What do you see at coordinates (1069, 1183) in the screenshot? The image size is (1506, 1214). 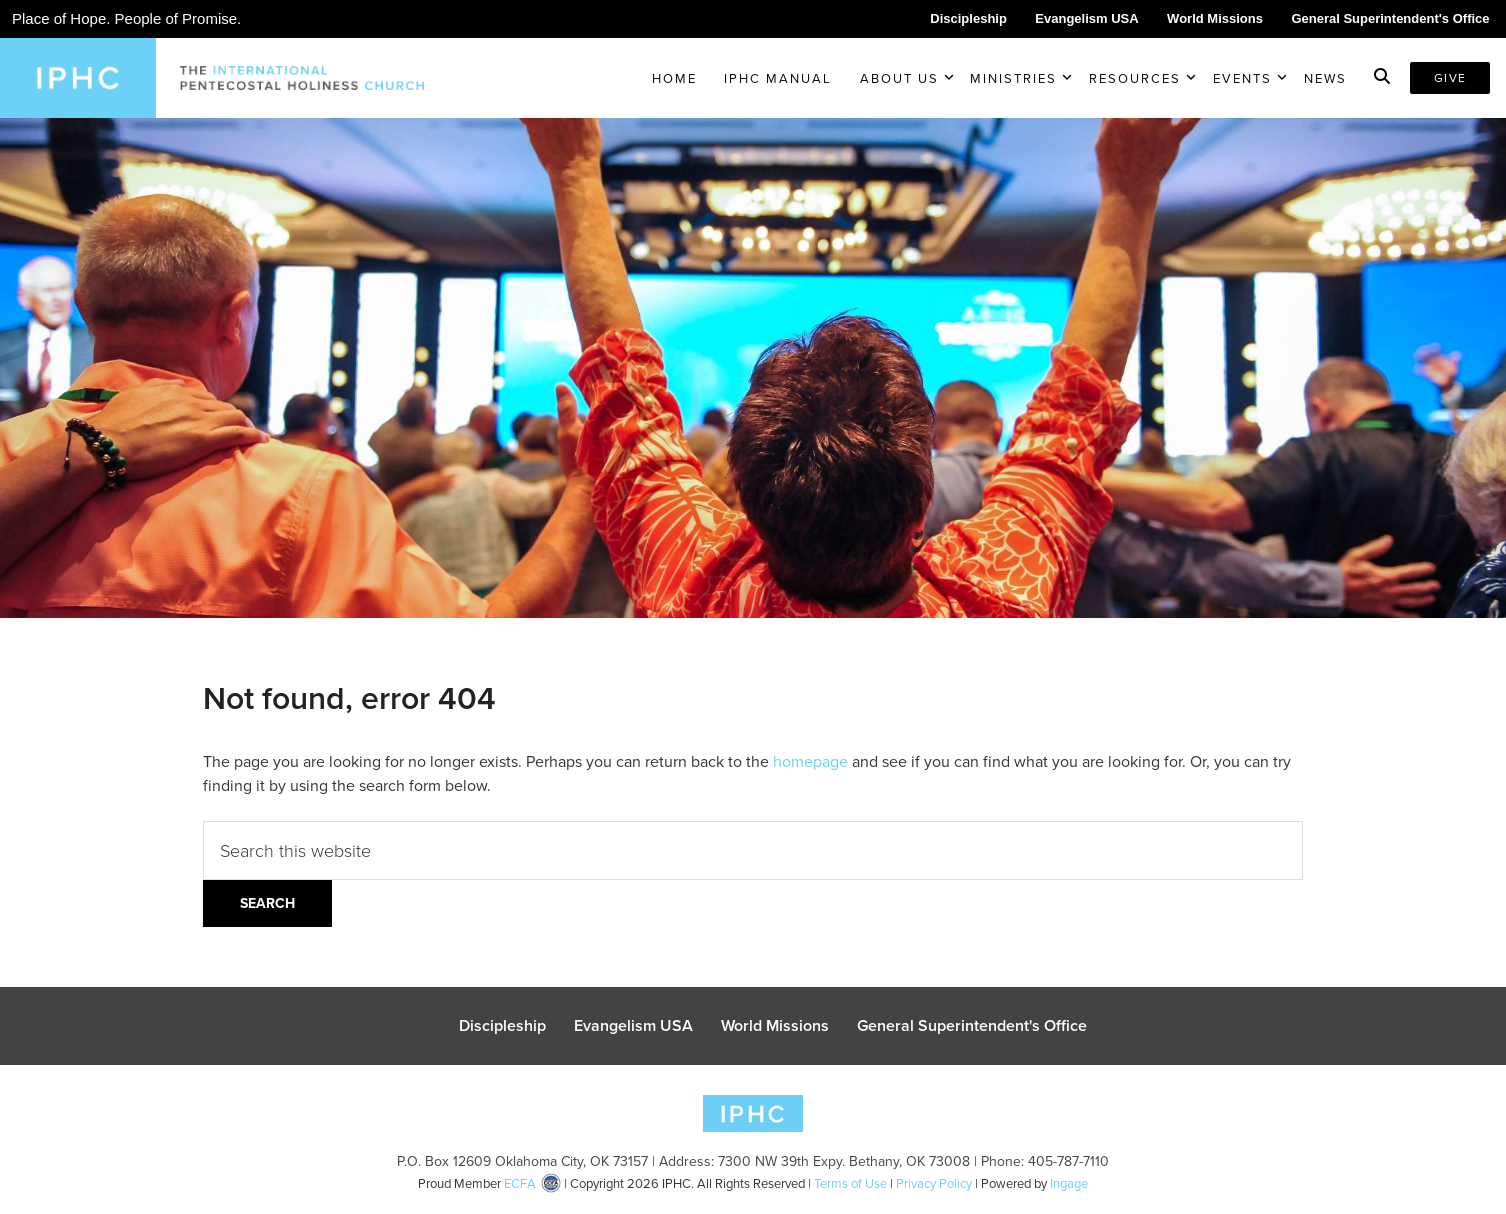 I see `Ingage` at bounding box center [1069, 1183].